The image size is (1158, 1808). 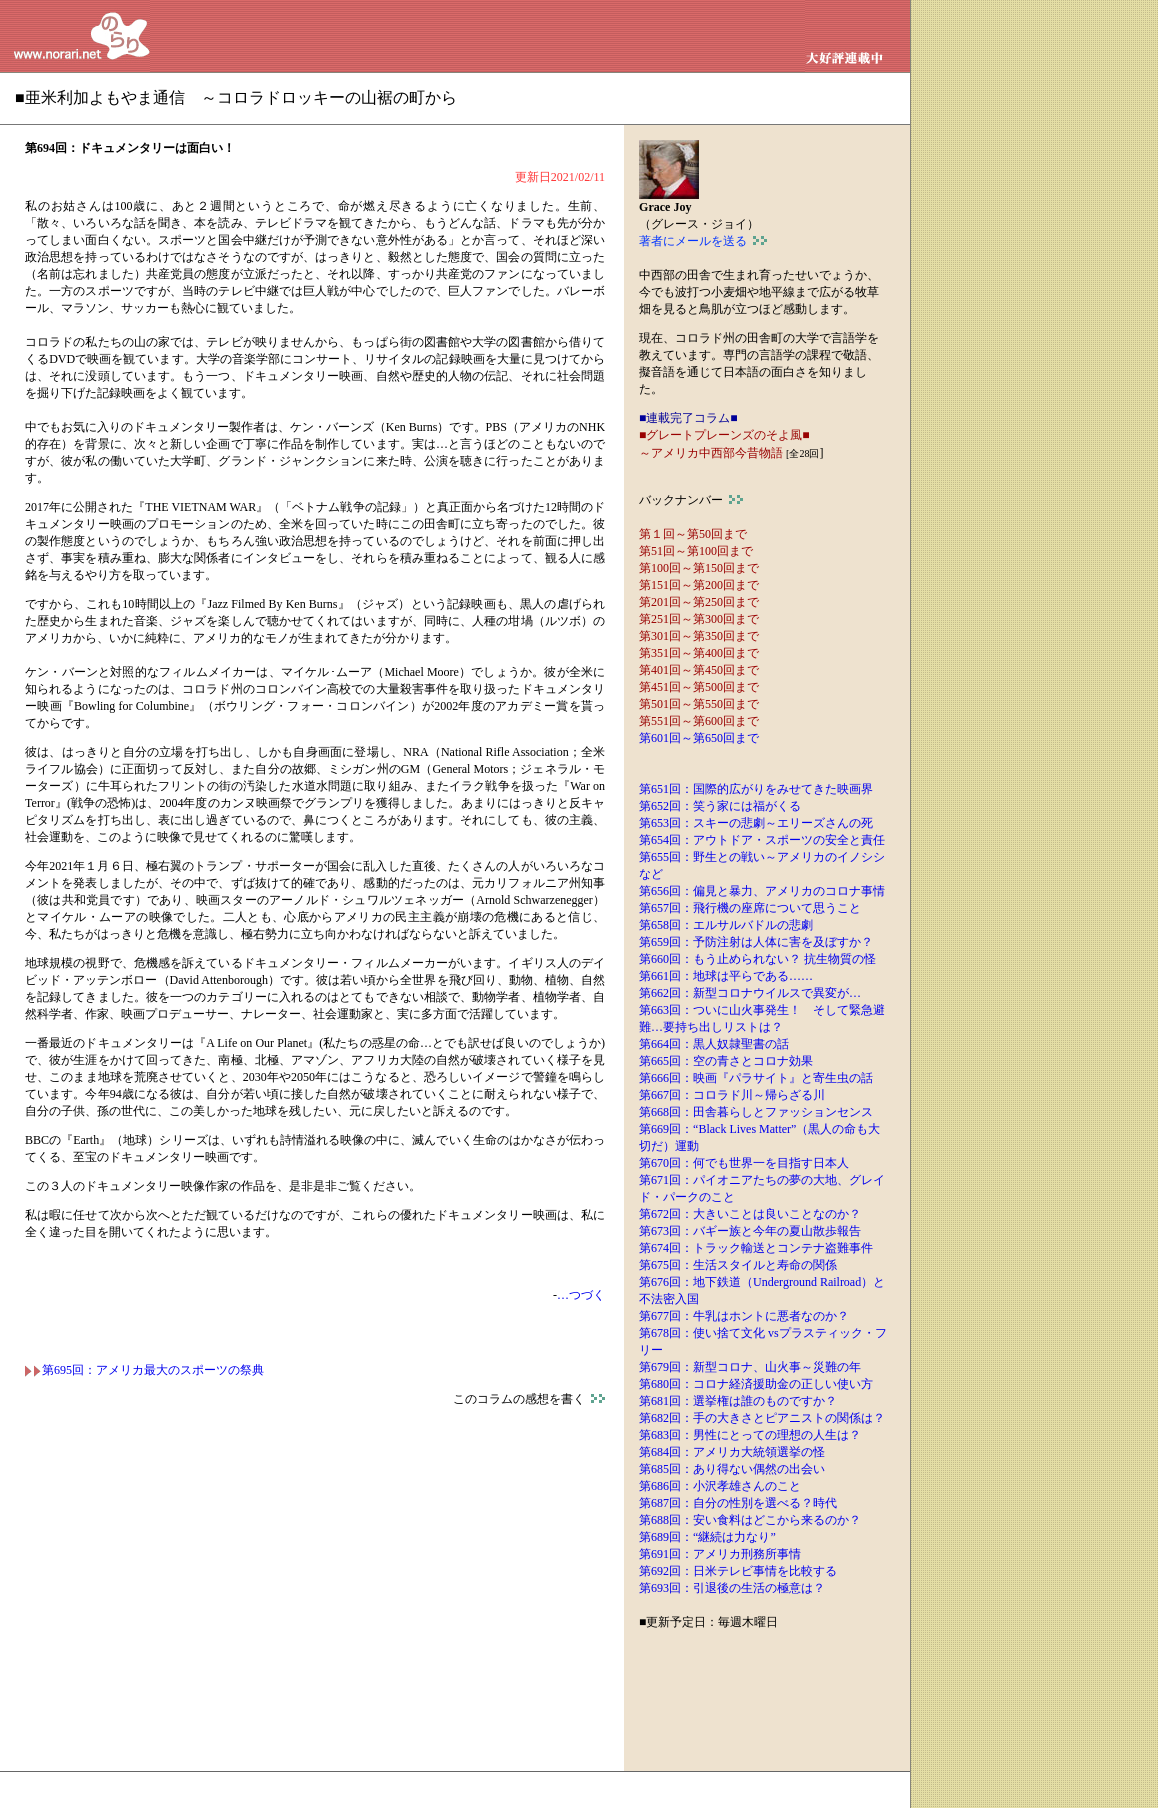 What do you see at coordinates (750, 993) in the screenshot?
I see `第662回：新型コロナウイルスで異変が…` at bounding box center [750, 993].